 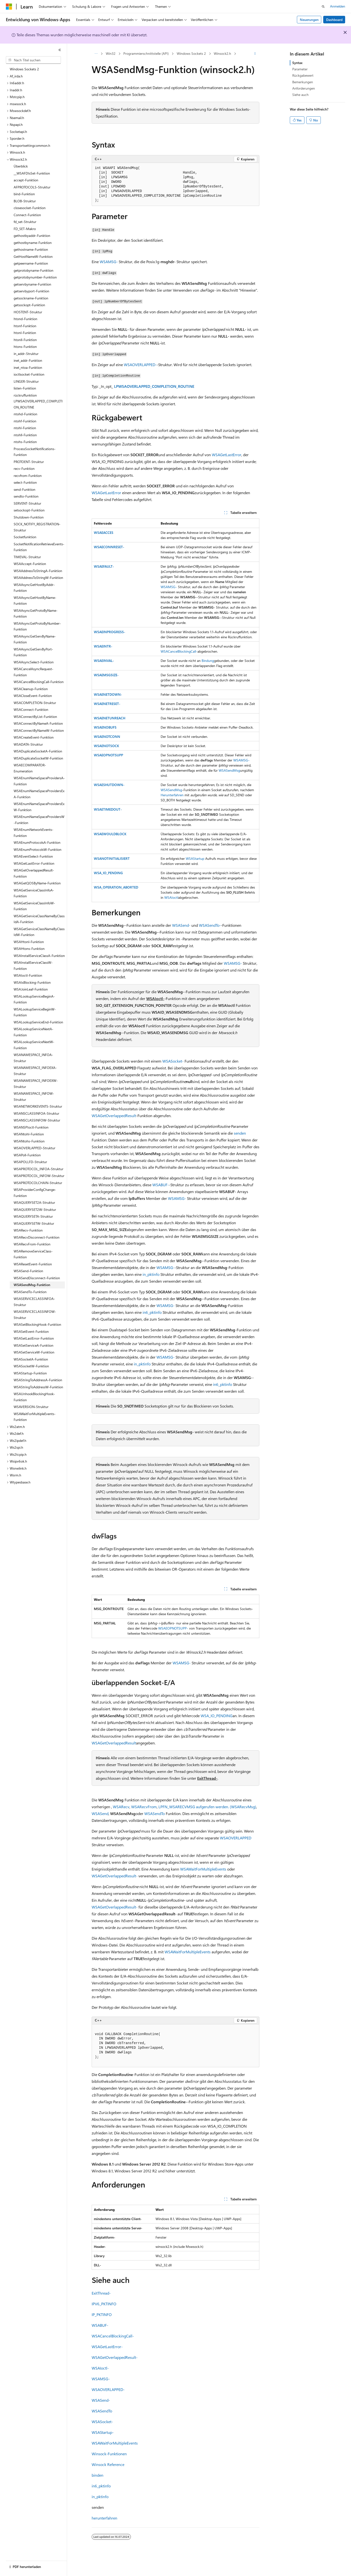 What do you see at coordinates (29, 305) in the screenshot?
I see `getsockopt-Funktion [treeitem]` at bounding box center [29, 305].